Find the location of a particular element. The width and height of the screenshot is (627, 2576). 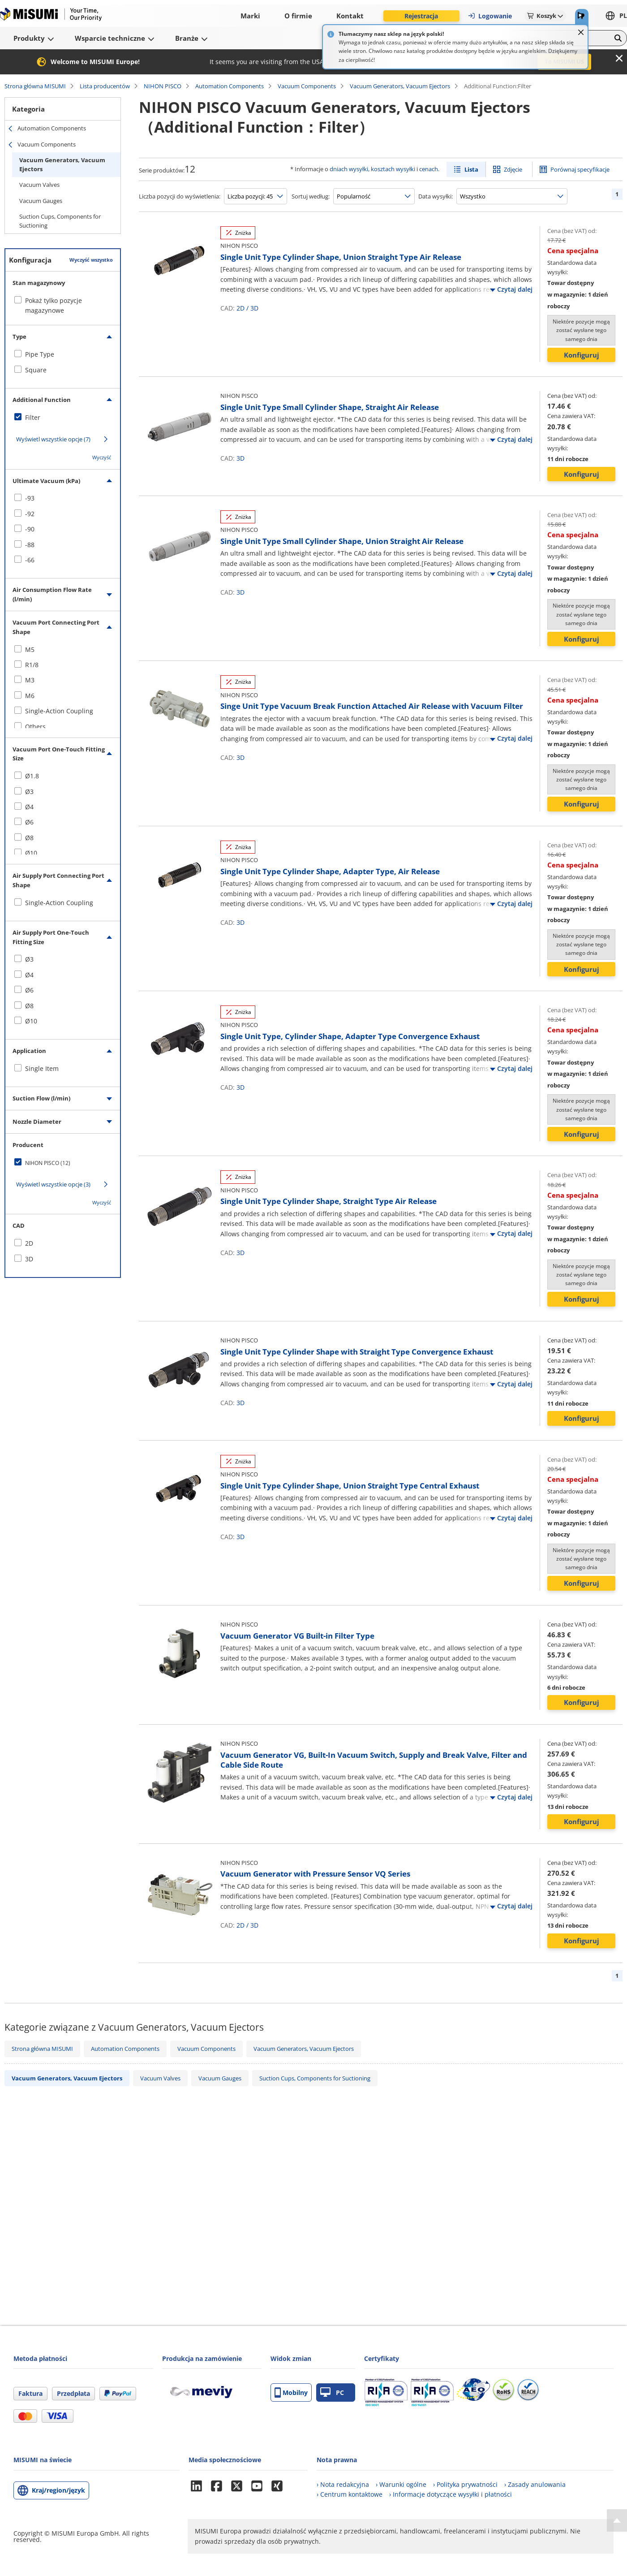

NIHON PISCO is located at coordinates (162, 86).